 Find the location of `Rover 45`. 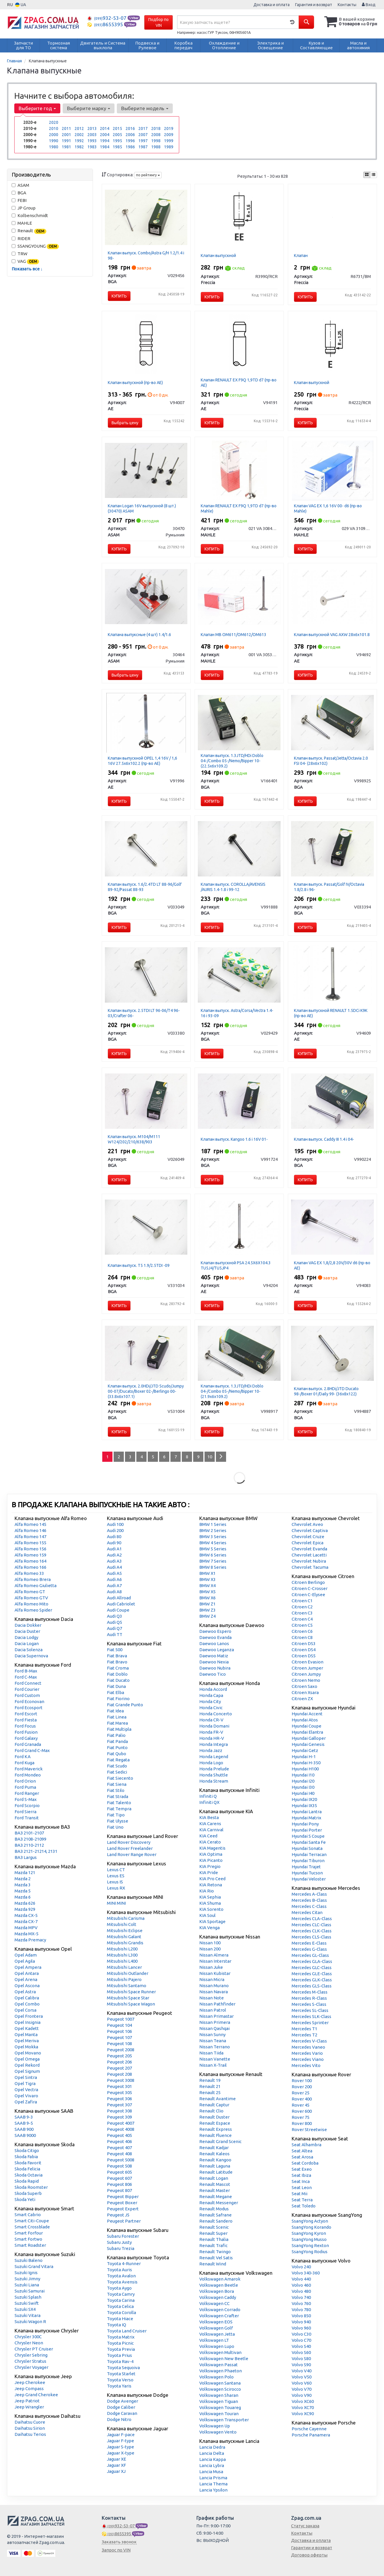

Rover 45 is located at coordinates (300, 2105).